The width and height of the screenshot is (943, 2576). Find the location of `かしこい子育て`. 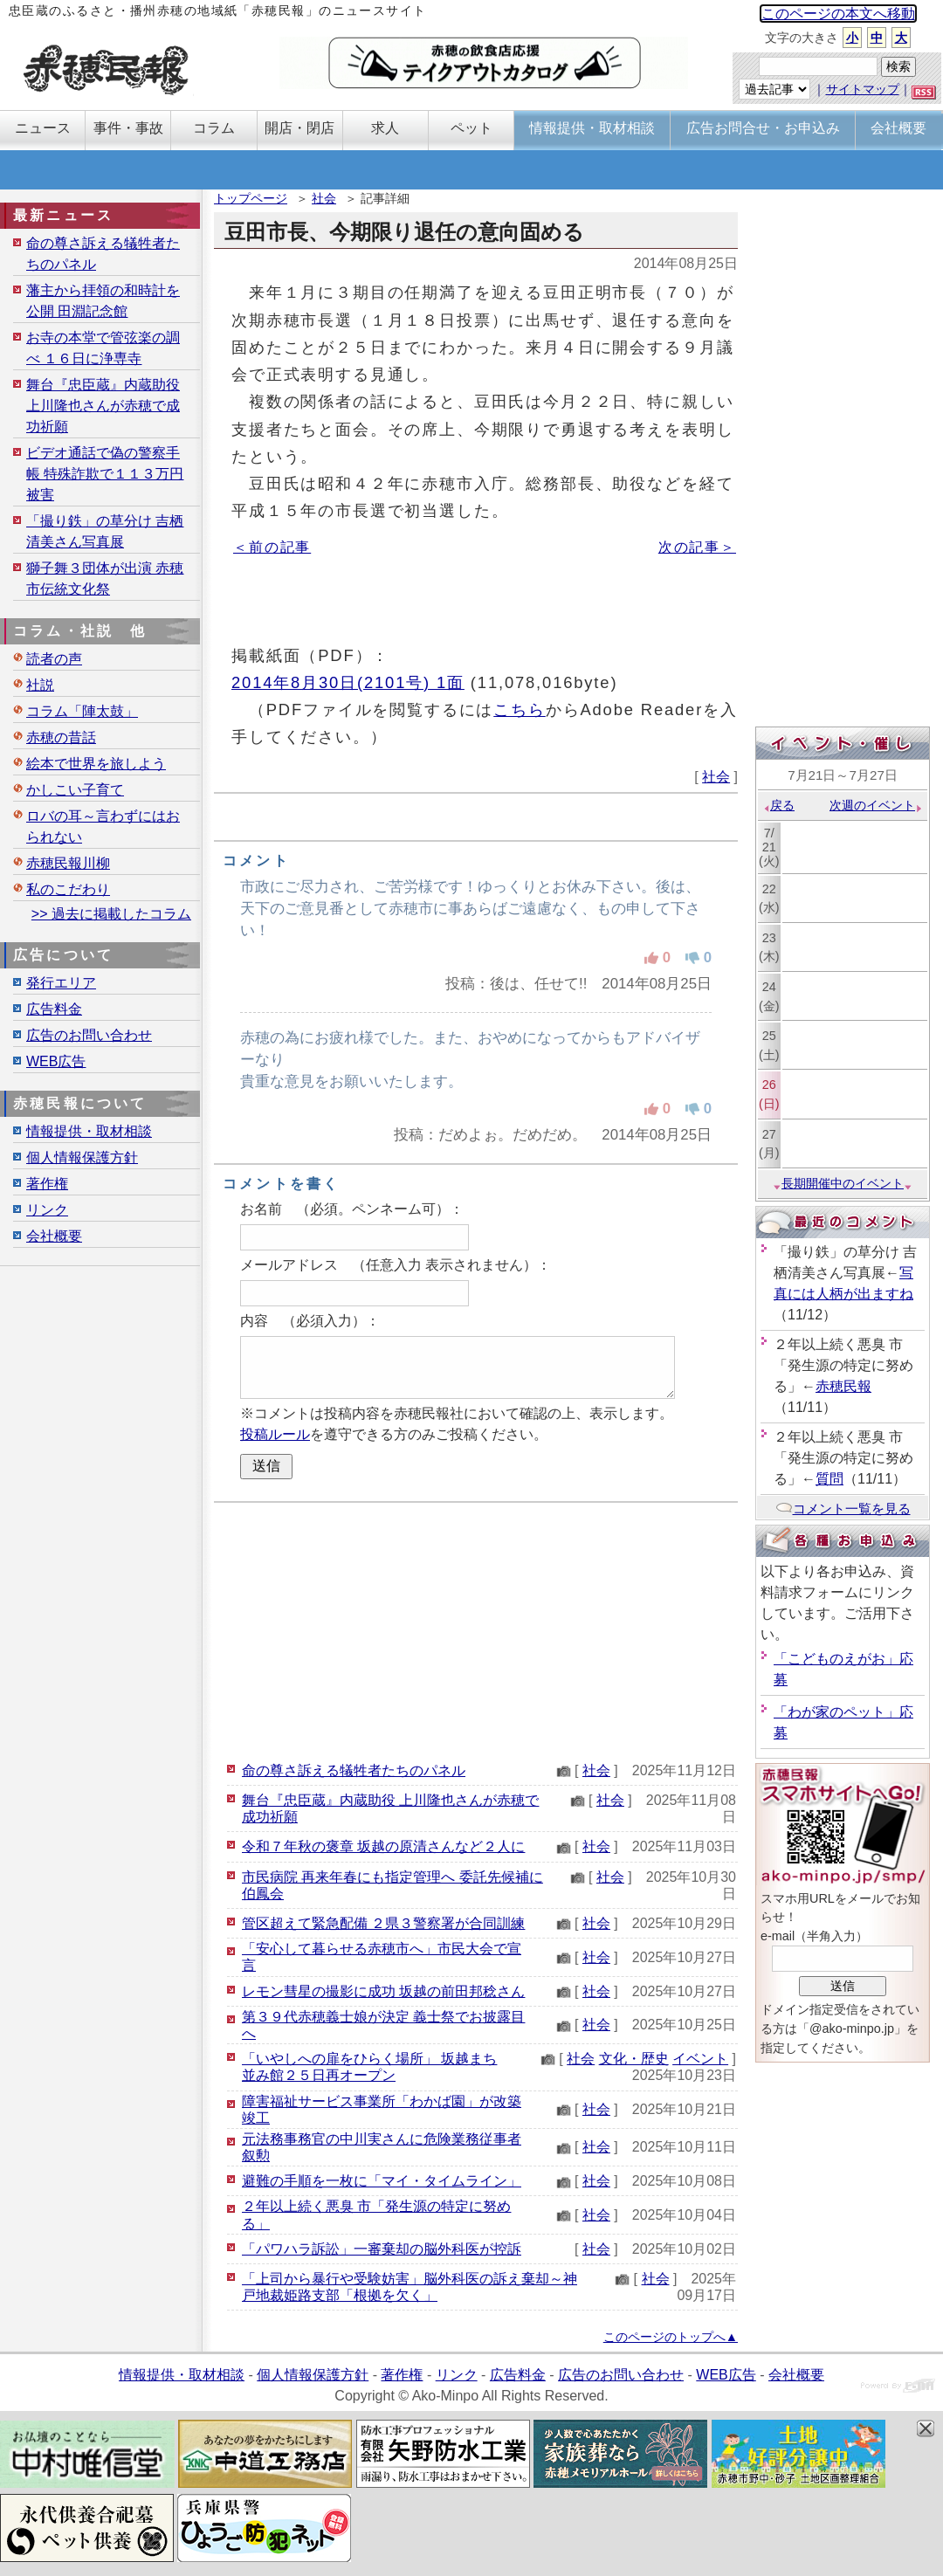

かしこい子育て is located at coordinates (75, 789).